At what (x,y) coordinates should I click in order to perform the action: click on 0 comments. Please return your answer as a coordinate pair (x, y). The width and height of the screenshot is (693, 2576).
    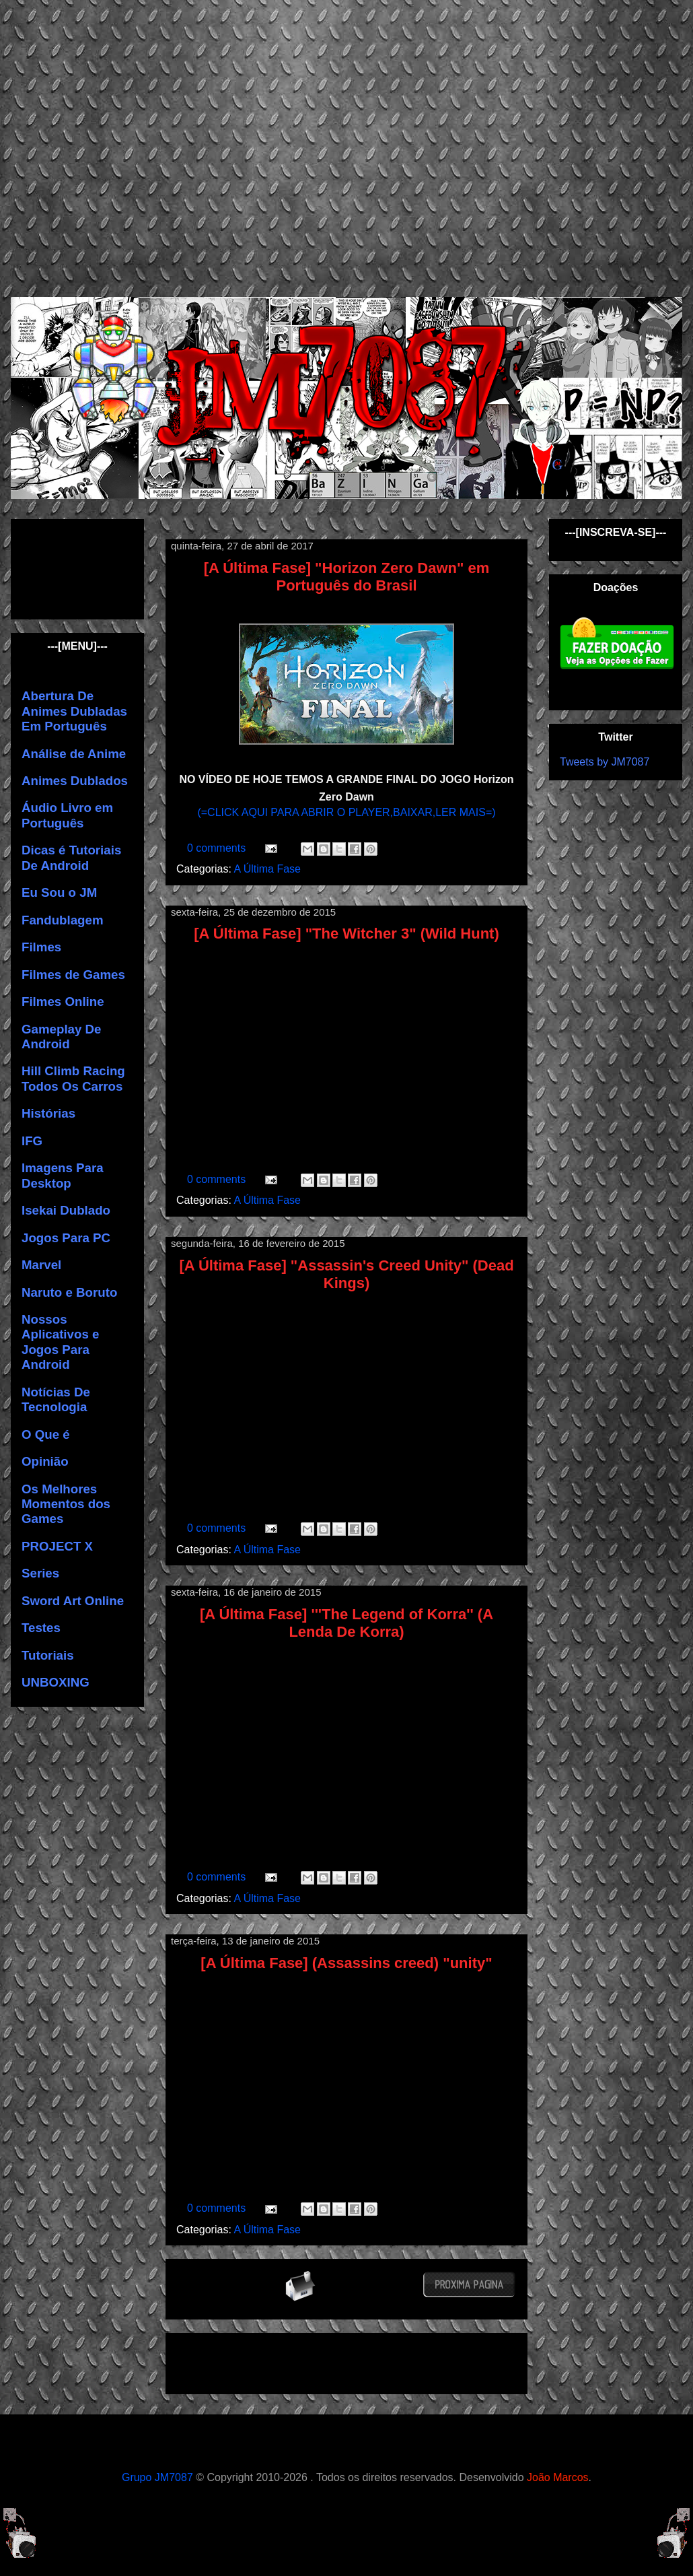
    Looking at the image, I should click on (218, 848).